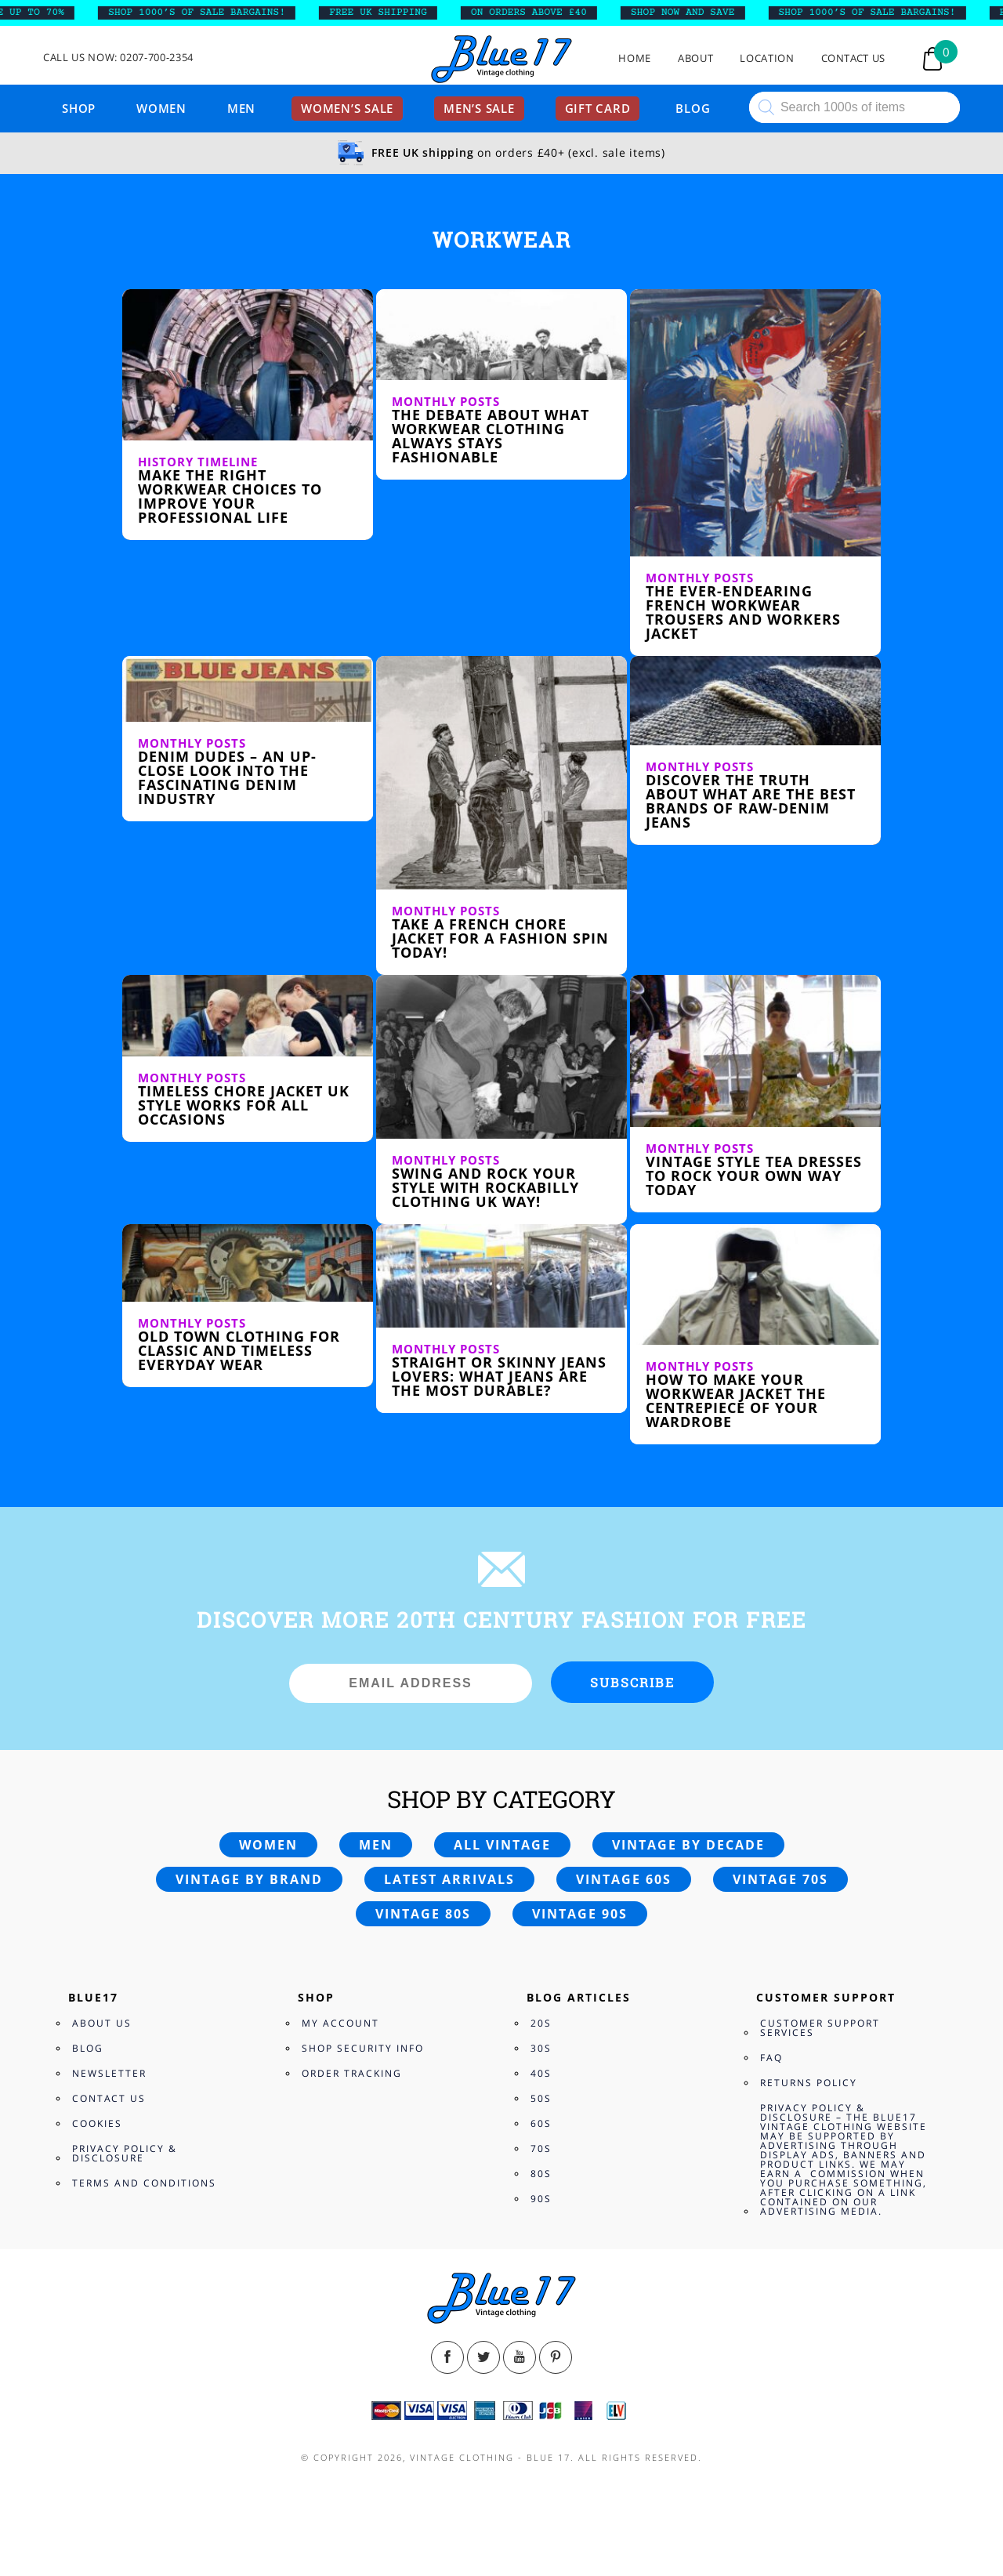 The height and width of the screenshot is (2576, 1003). What do you see at coordinates (771, 2057) in the screenshot?
I see `FAQ` at bounding box center [771, 2057].